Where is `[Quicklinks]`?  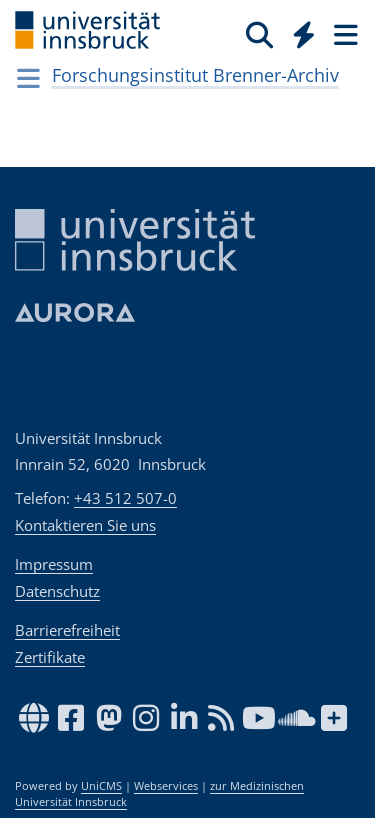 [Quicklinks] is located at coordinates (304, 34).